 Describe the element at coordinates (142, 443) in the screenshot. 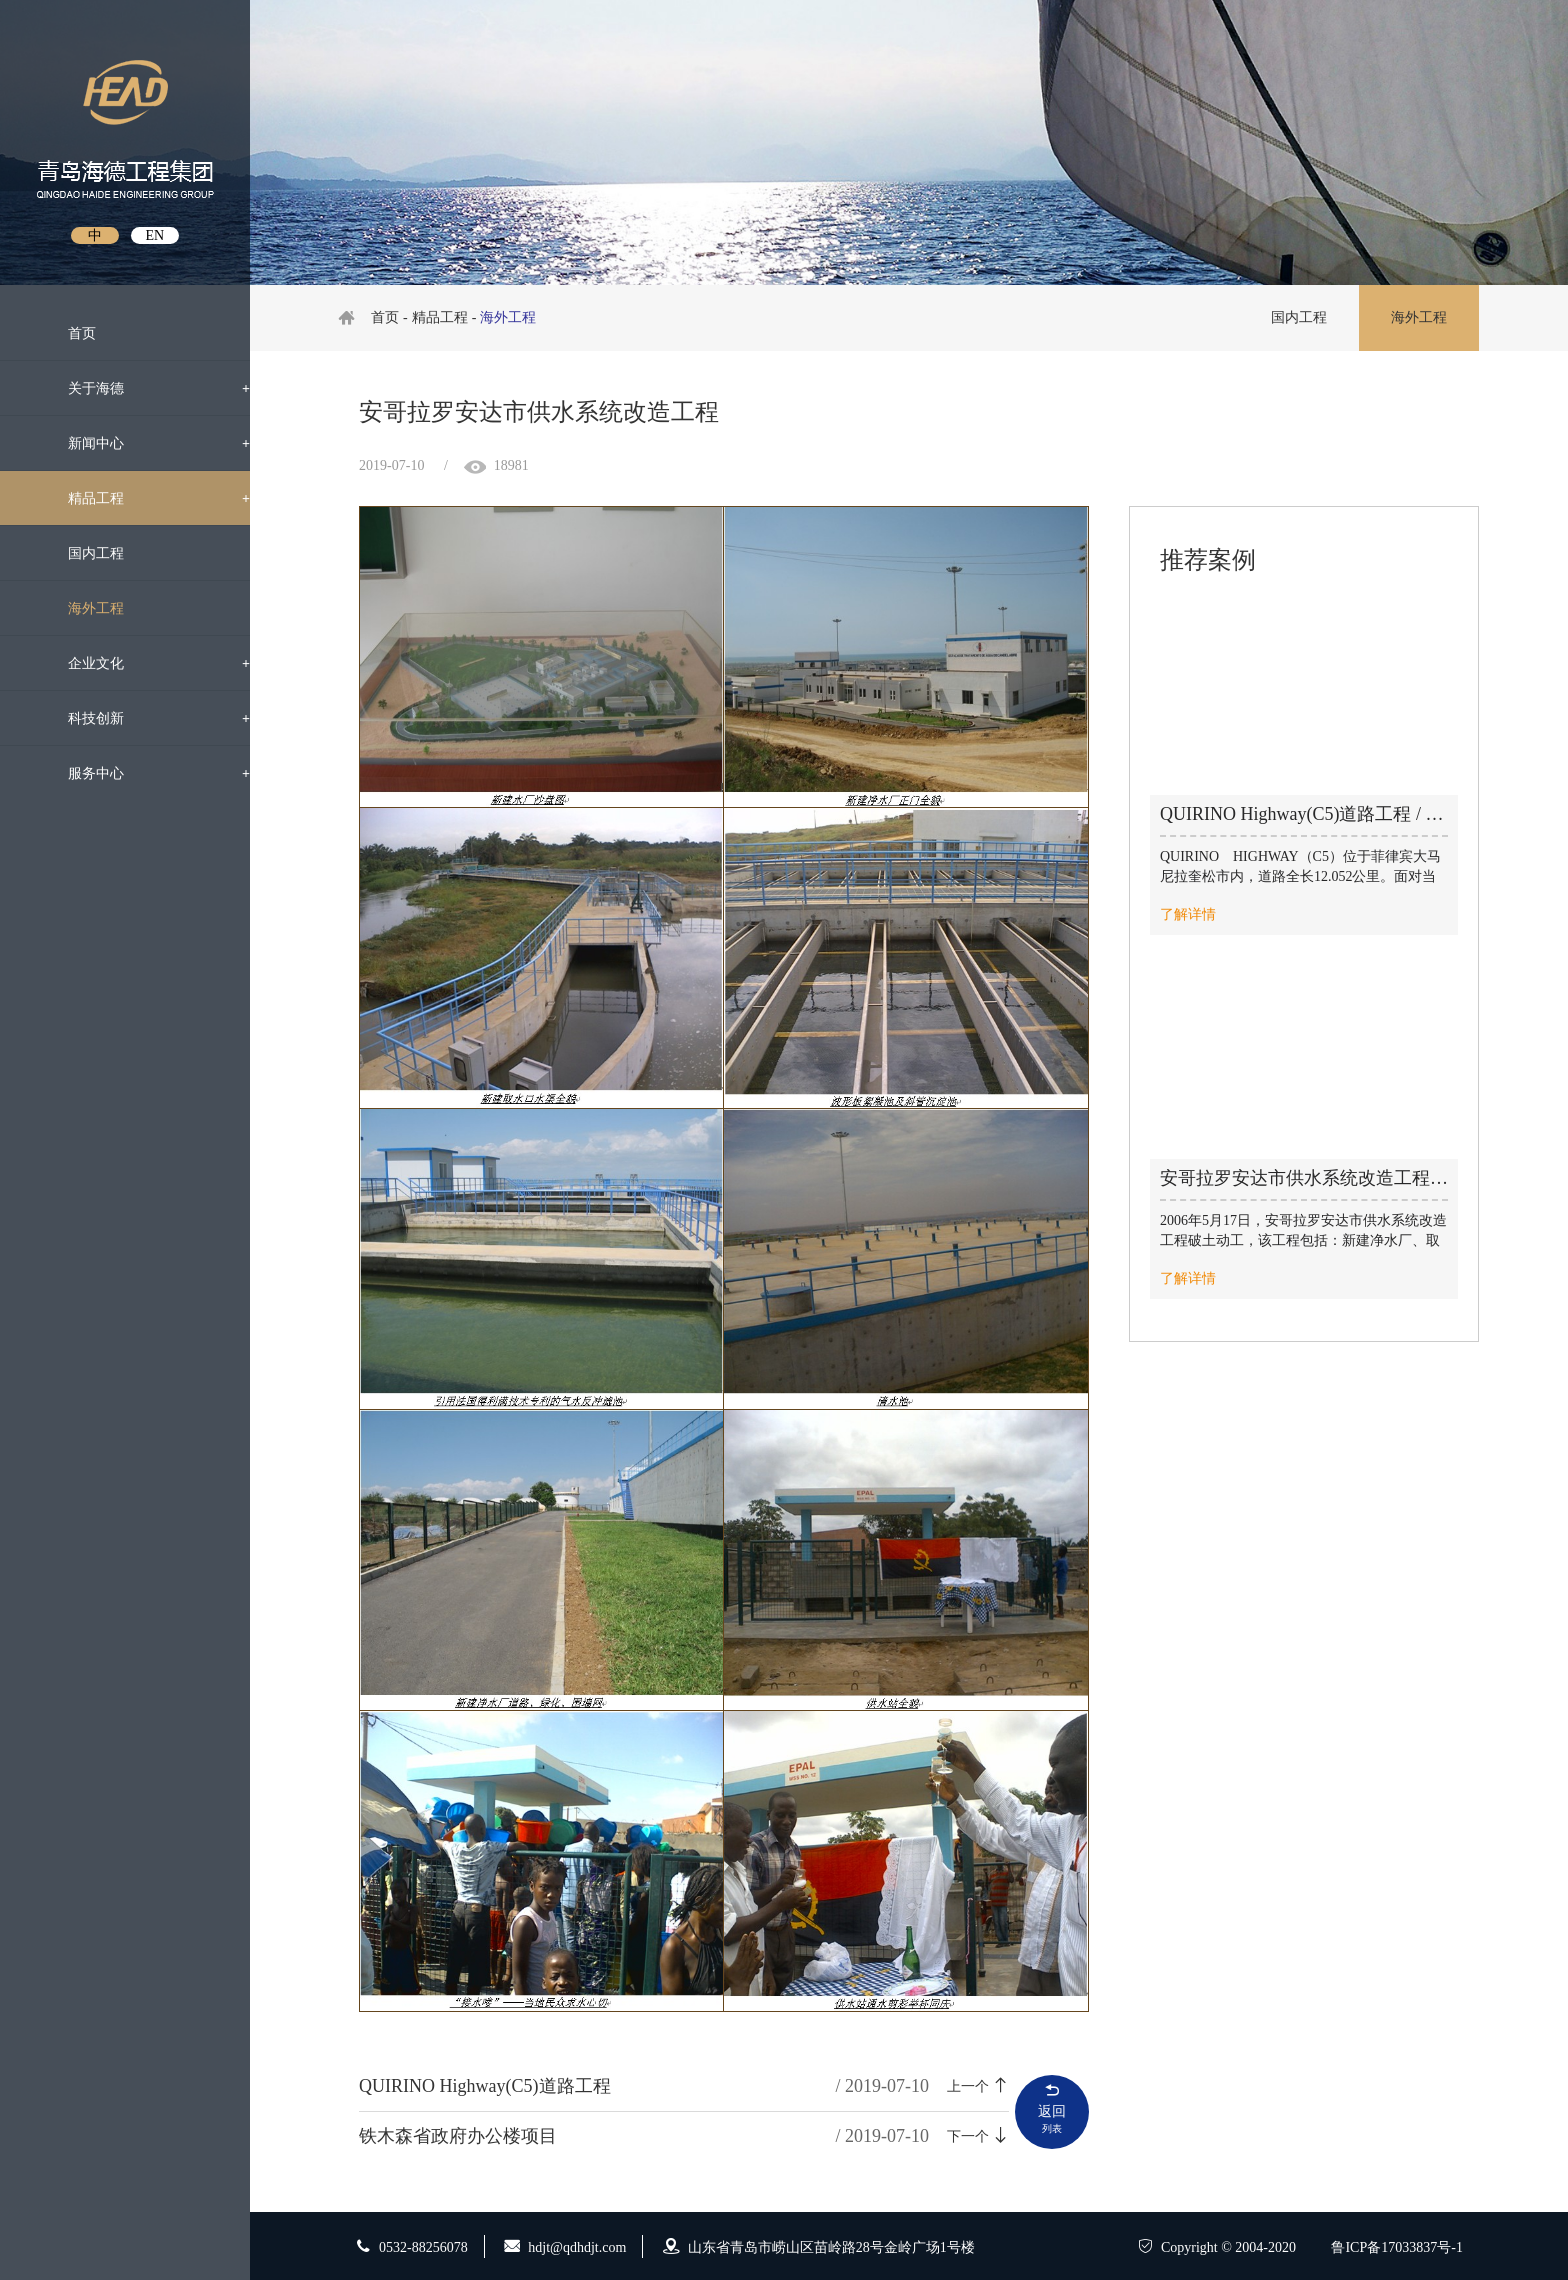

I see `新闻中心` at that location.